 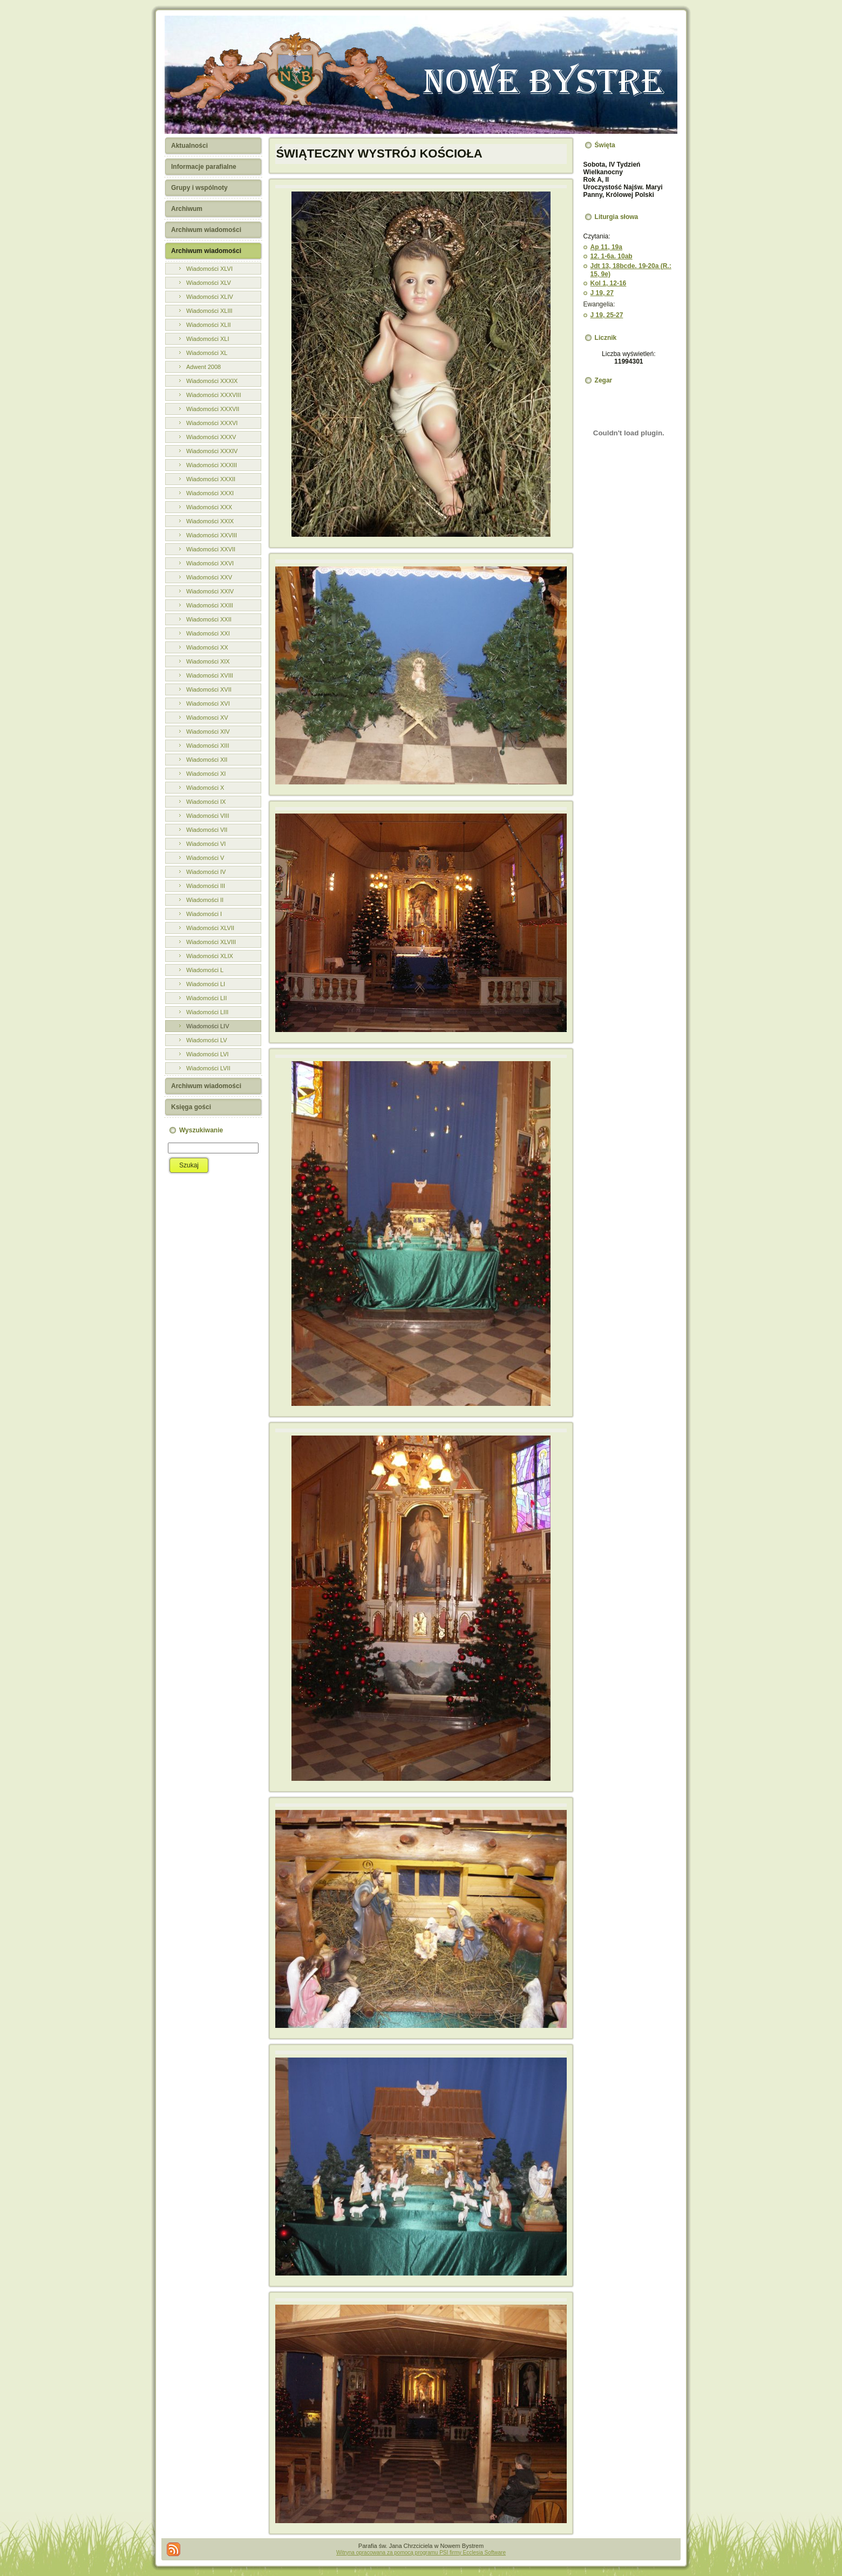 What do you see at coordinates (210, 493) in the screenshot?
I see `Wiadomości XXXI` at bounding box center [210, 493].